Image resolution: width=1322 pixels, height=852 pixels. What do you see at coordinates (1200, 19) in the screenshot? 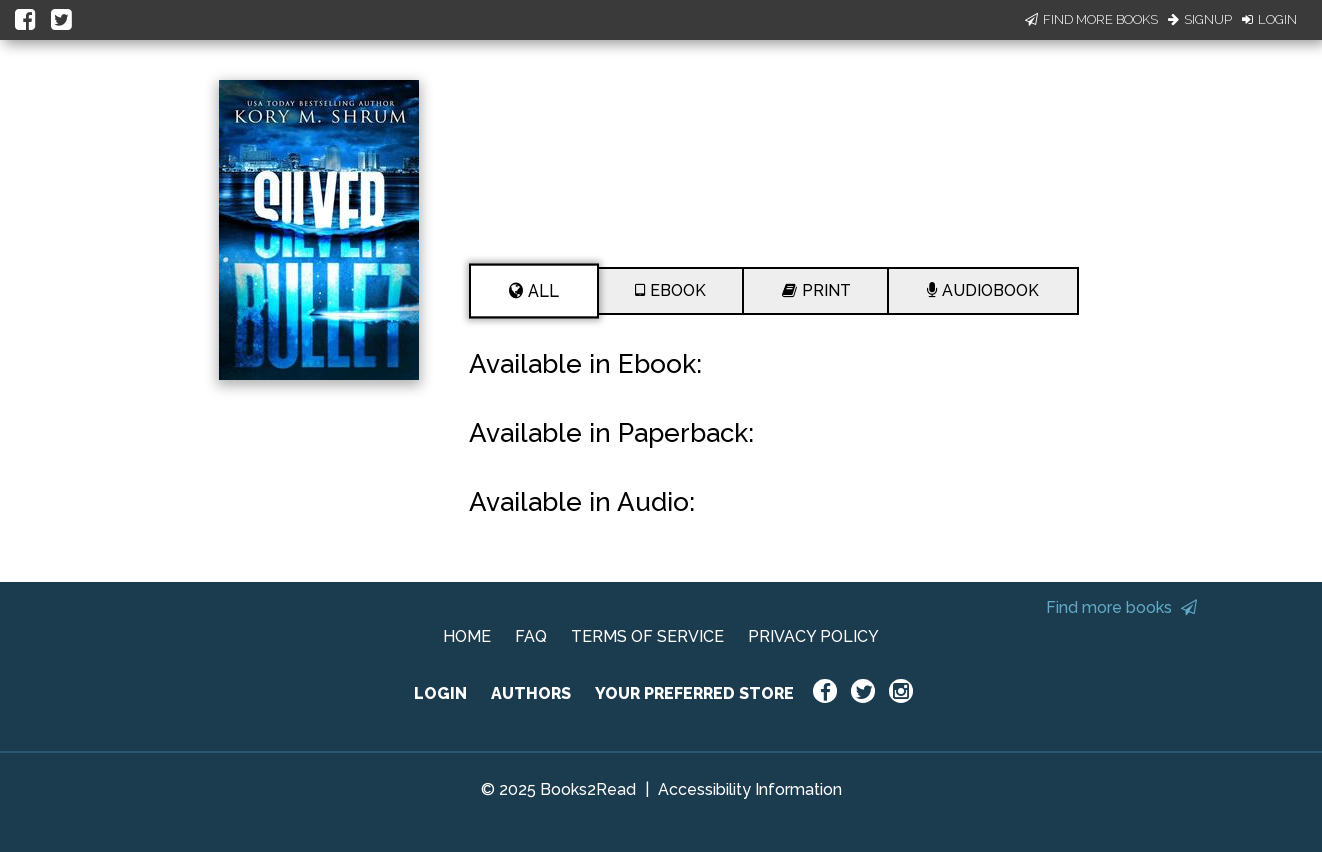
I see `Signup` at bounding box center [1200, 19].